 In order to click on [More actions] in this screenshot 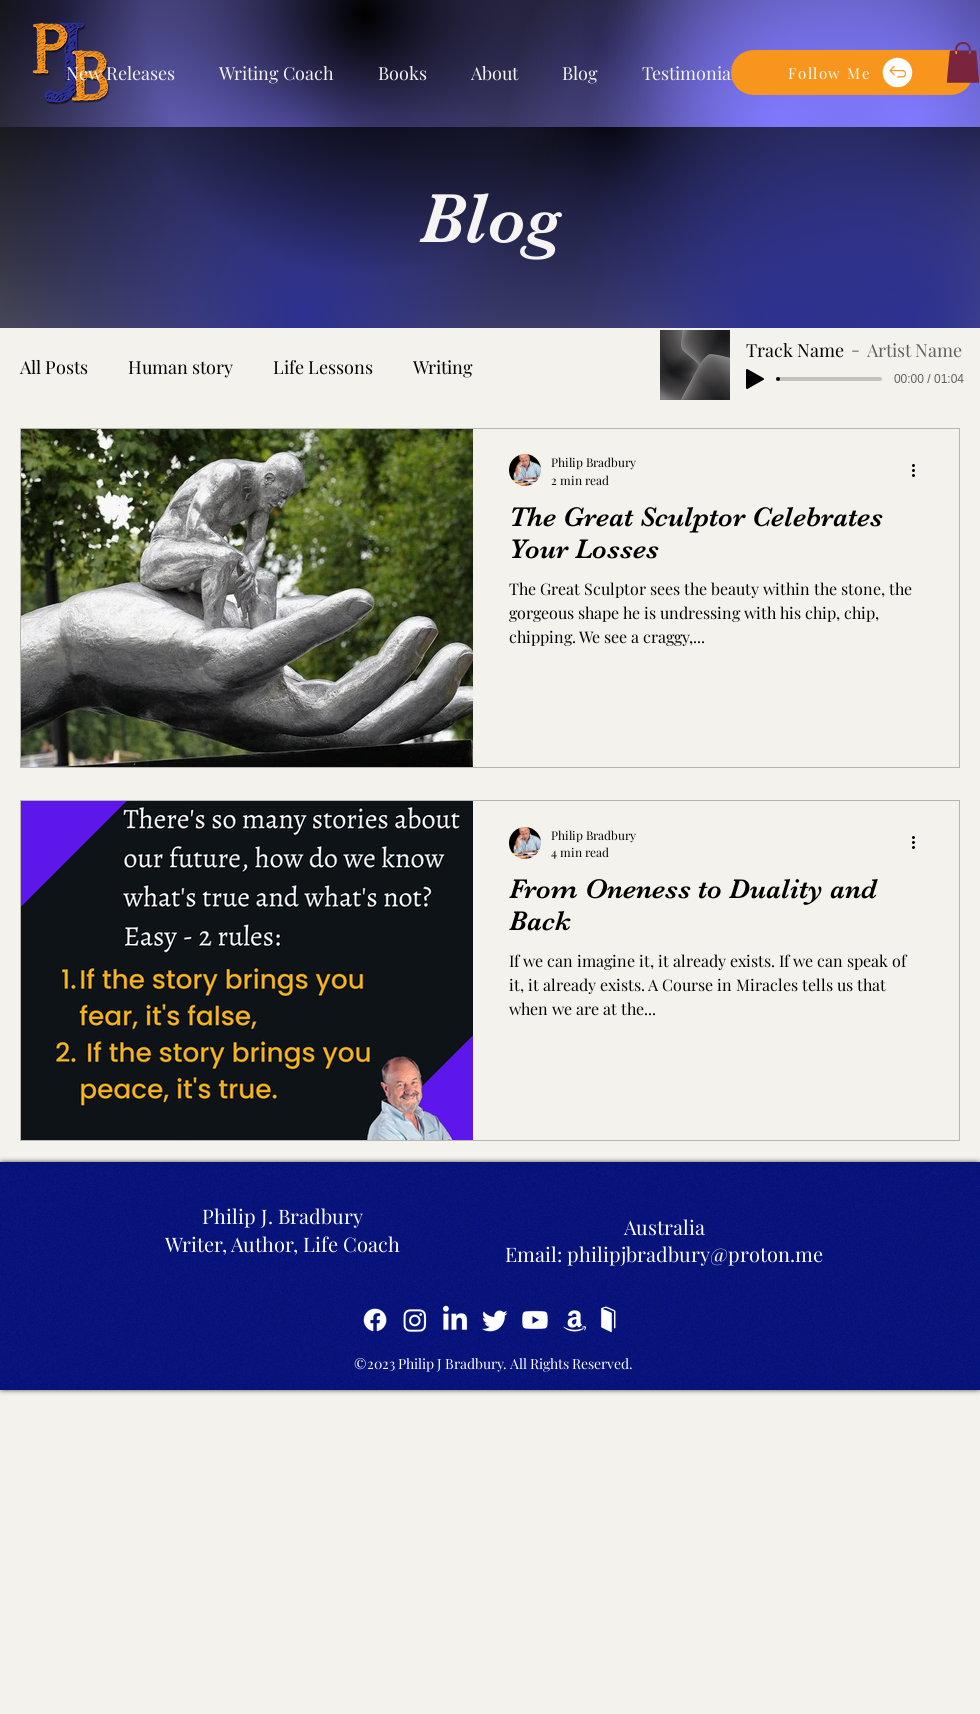, I will do `click(920, 470)`.